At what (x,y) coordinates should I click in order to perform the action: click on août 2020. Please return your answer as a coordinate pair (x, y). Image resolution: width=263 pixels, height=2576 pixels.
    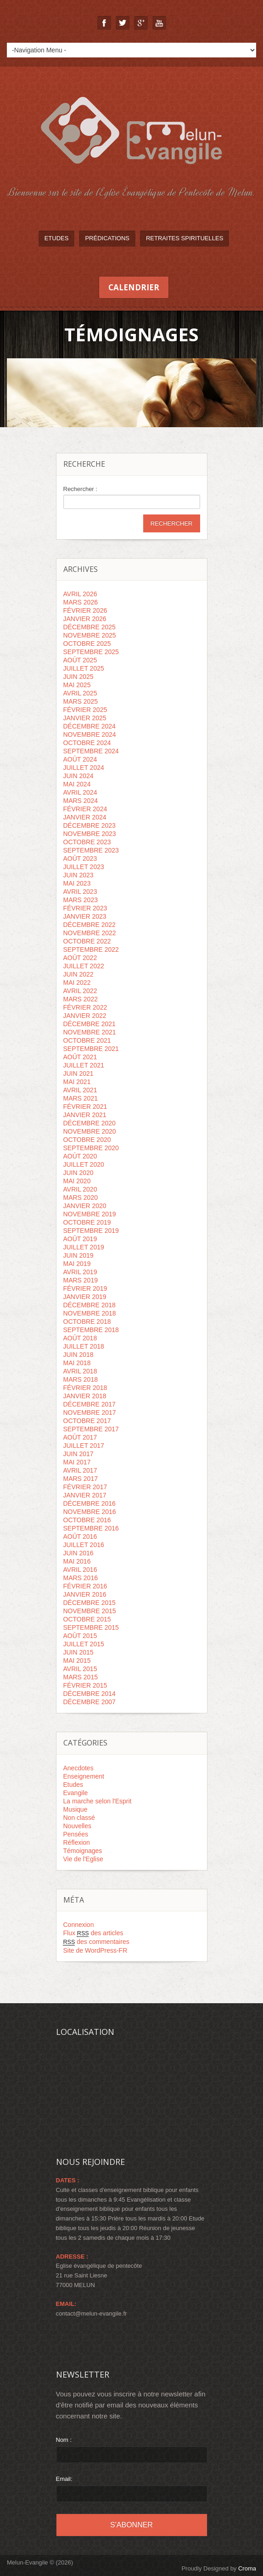
    Looking at the image, I should click on (80, 1156).